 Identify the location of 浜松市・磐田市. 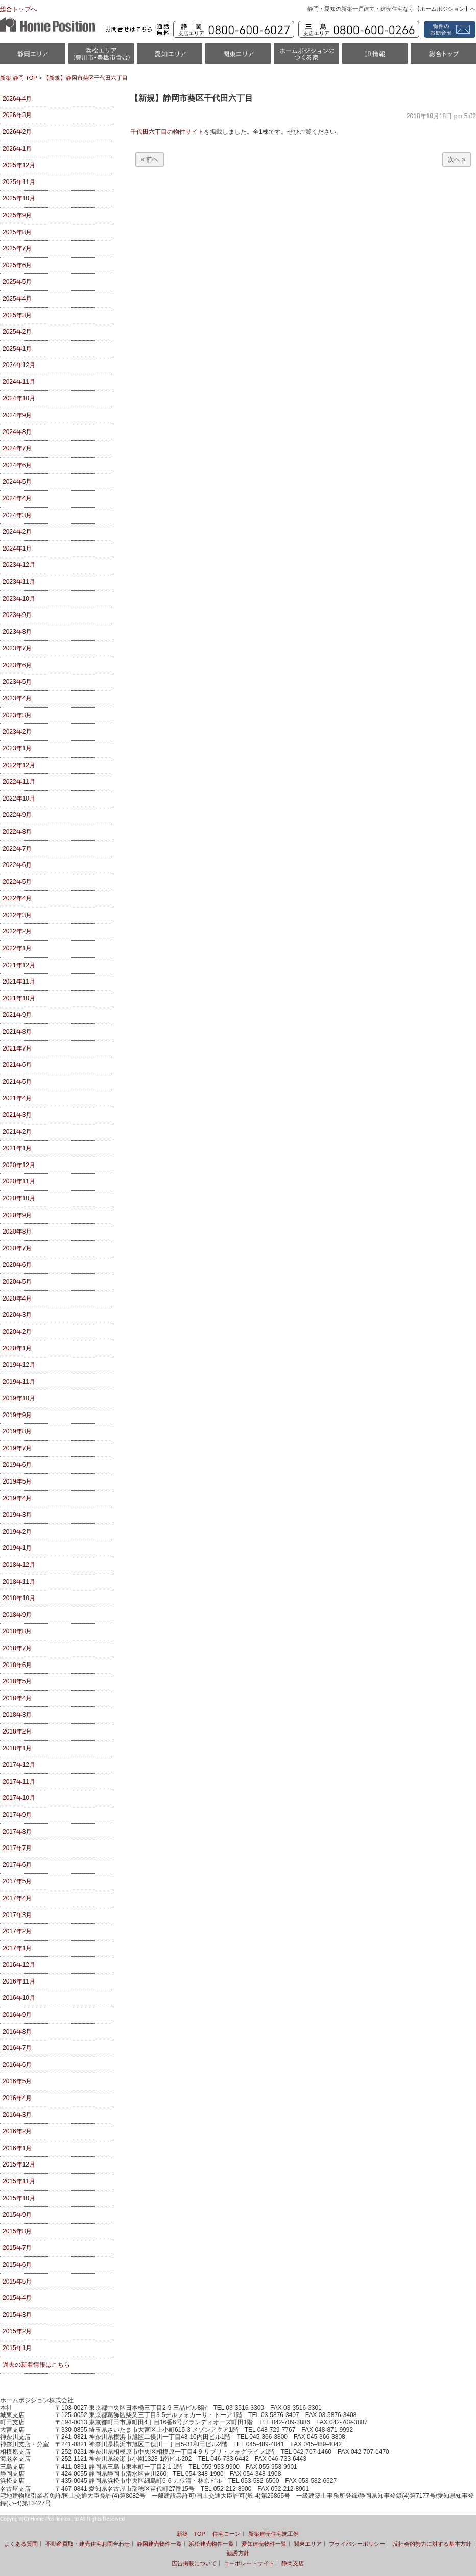
(101, 57).